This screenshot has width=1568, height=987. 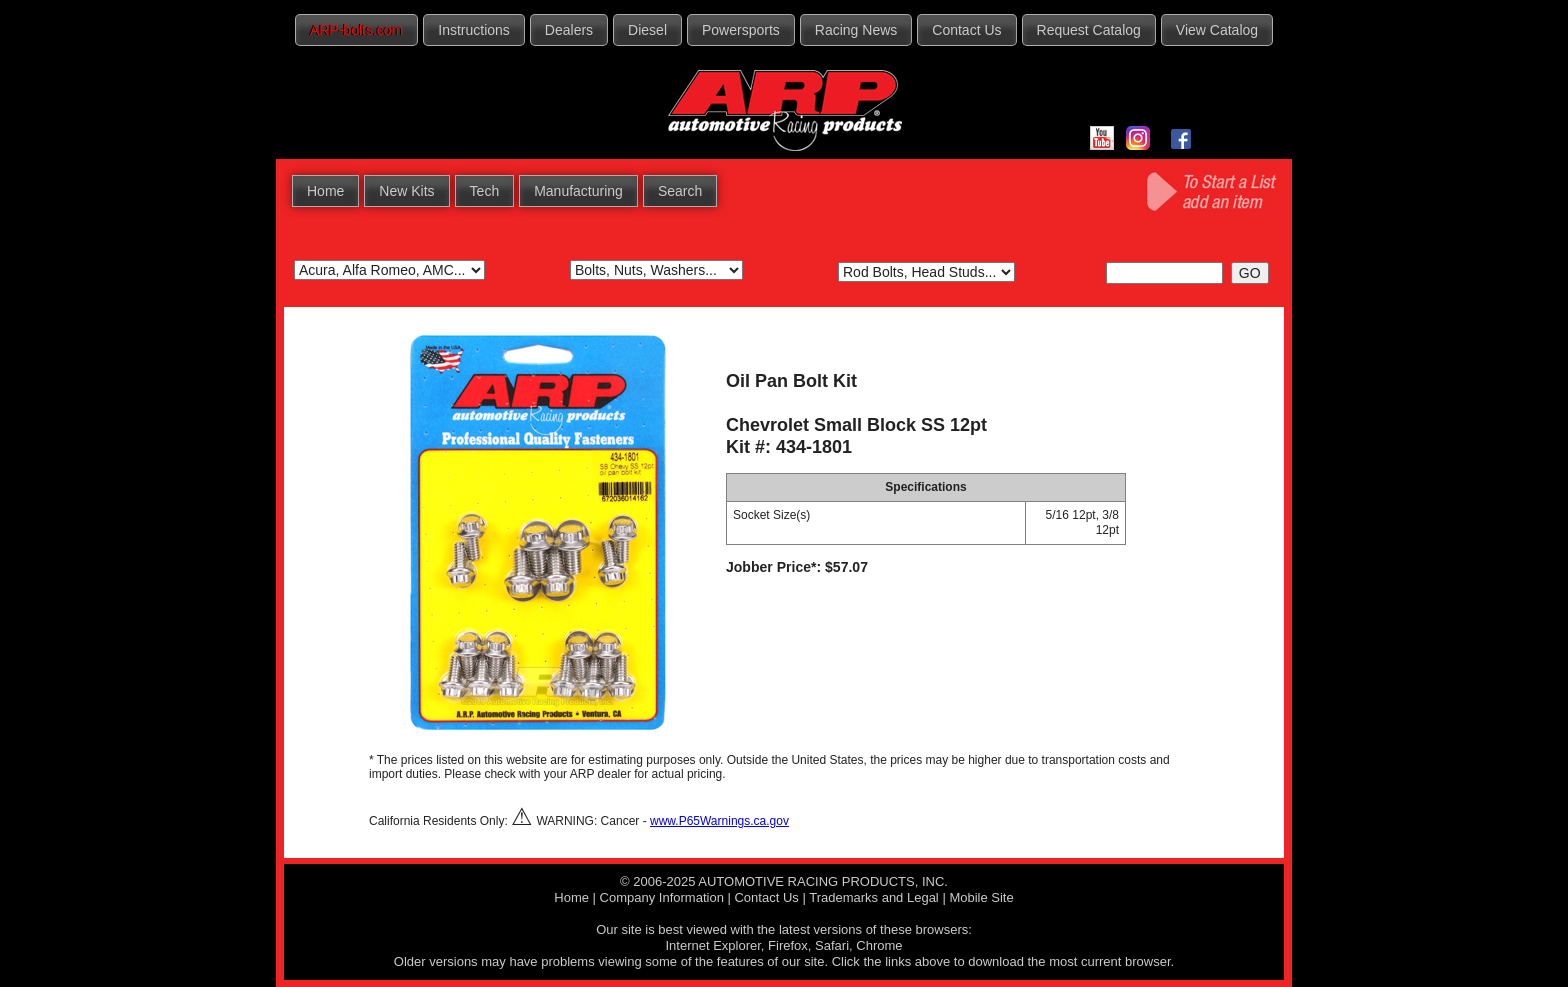 I want to click on Search, so click(x=680, y=191).